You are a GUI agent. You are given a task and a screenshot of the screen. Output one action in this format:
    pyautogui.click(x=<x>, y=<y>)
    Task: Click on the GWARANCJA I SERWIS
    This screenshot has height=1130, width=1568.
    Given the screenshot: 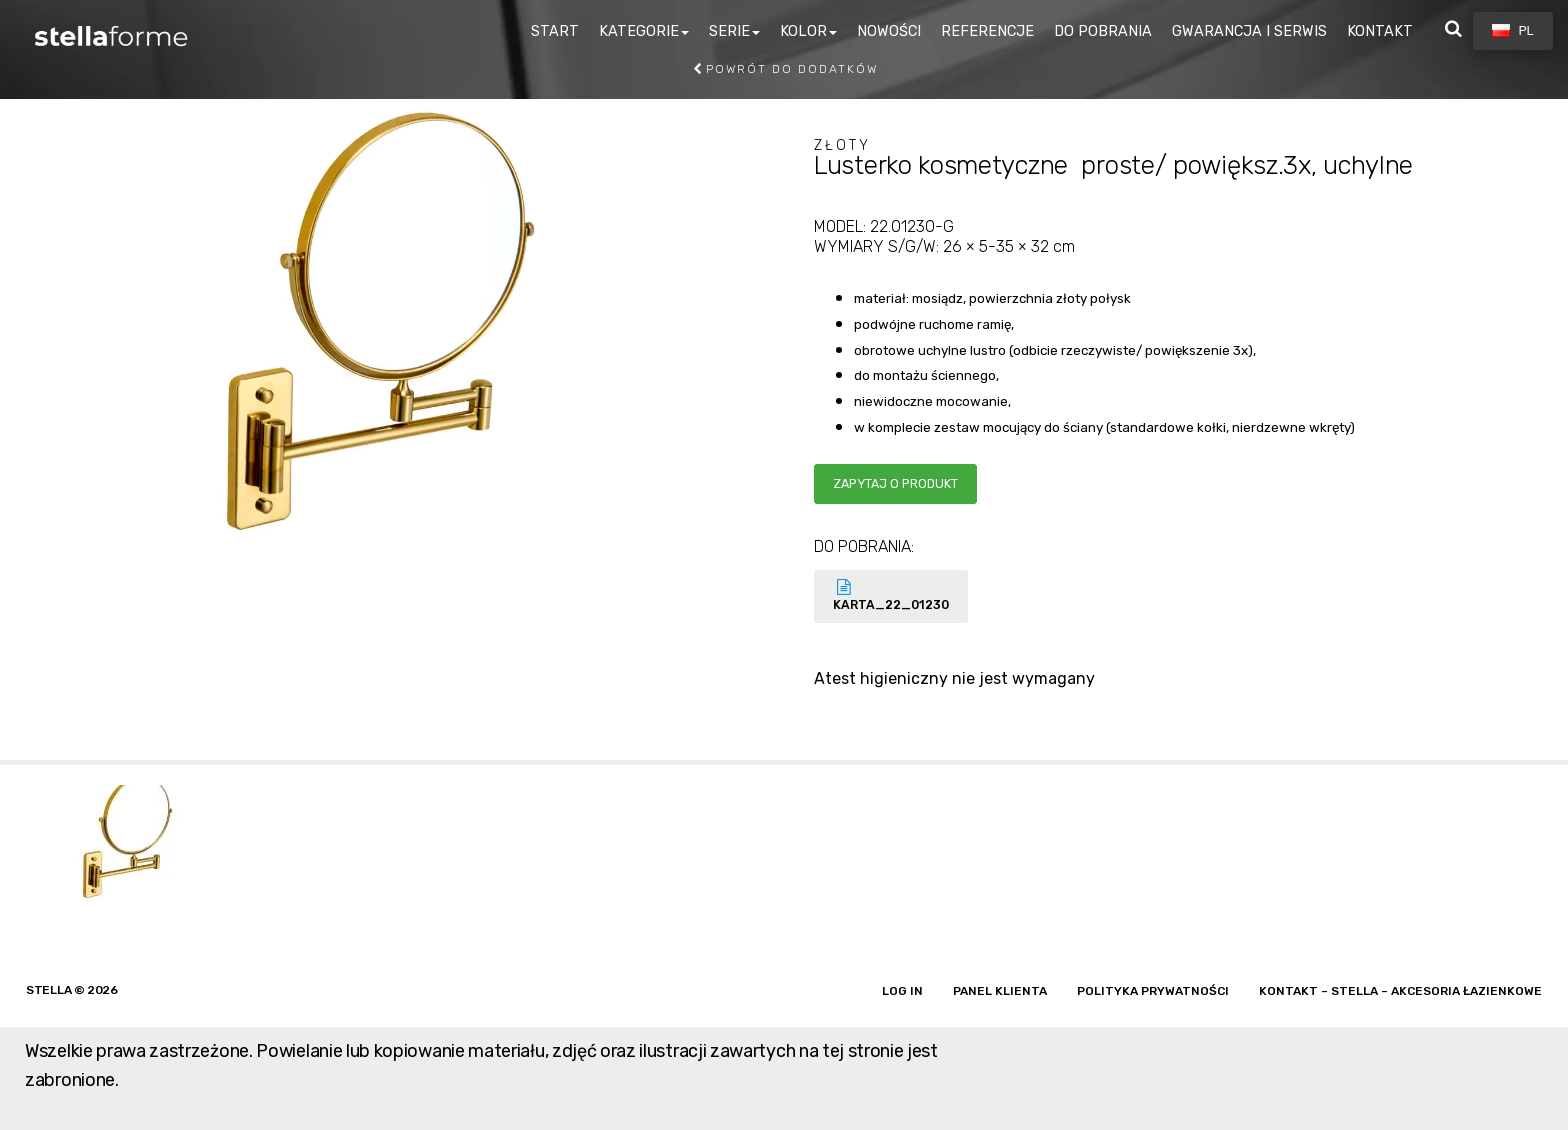 What is the action you would take?
    pyautogui.click(x=1249, y=31)
    